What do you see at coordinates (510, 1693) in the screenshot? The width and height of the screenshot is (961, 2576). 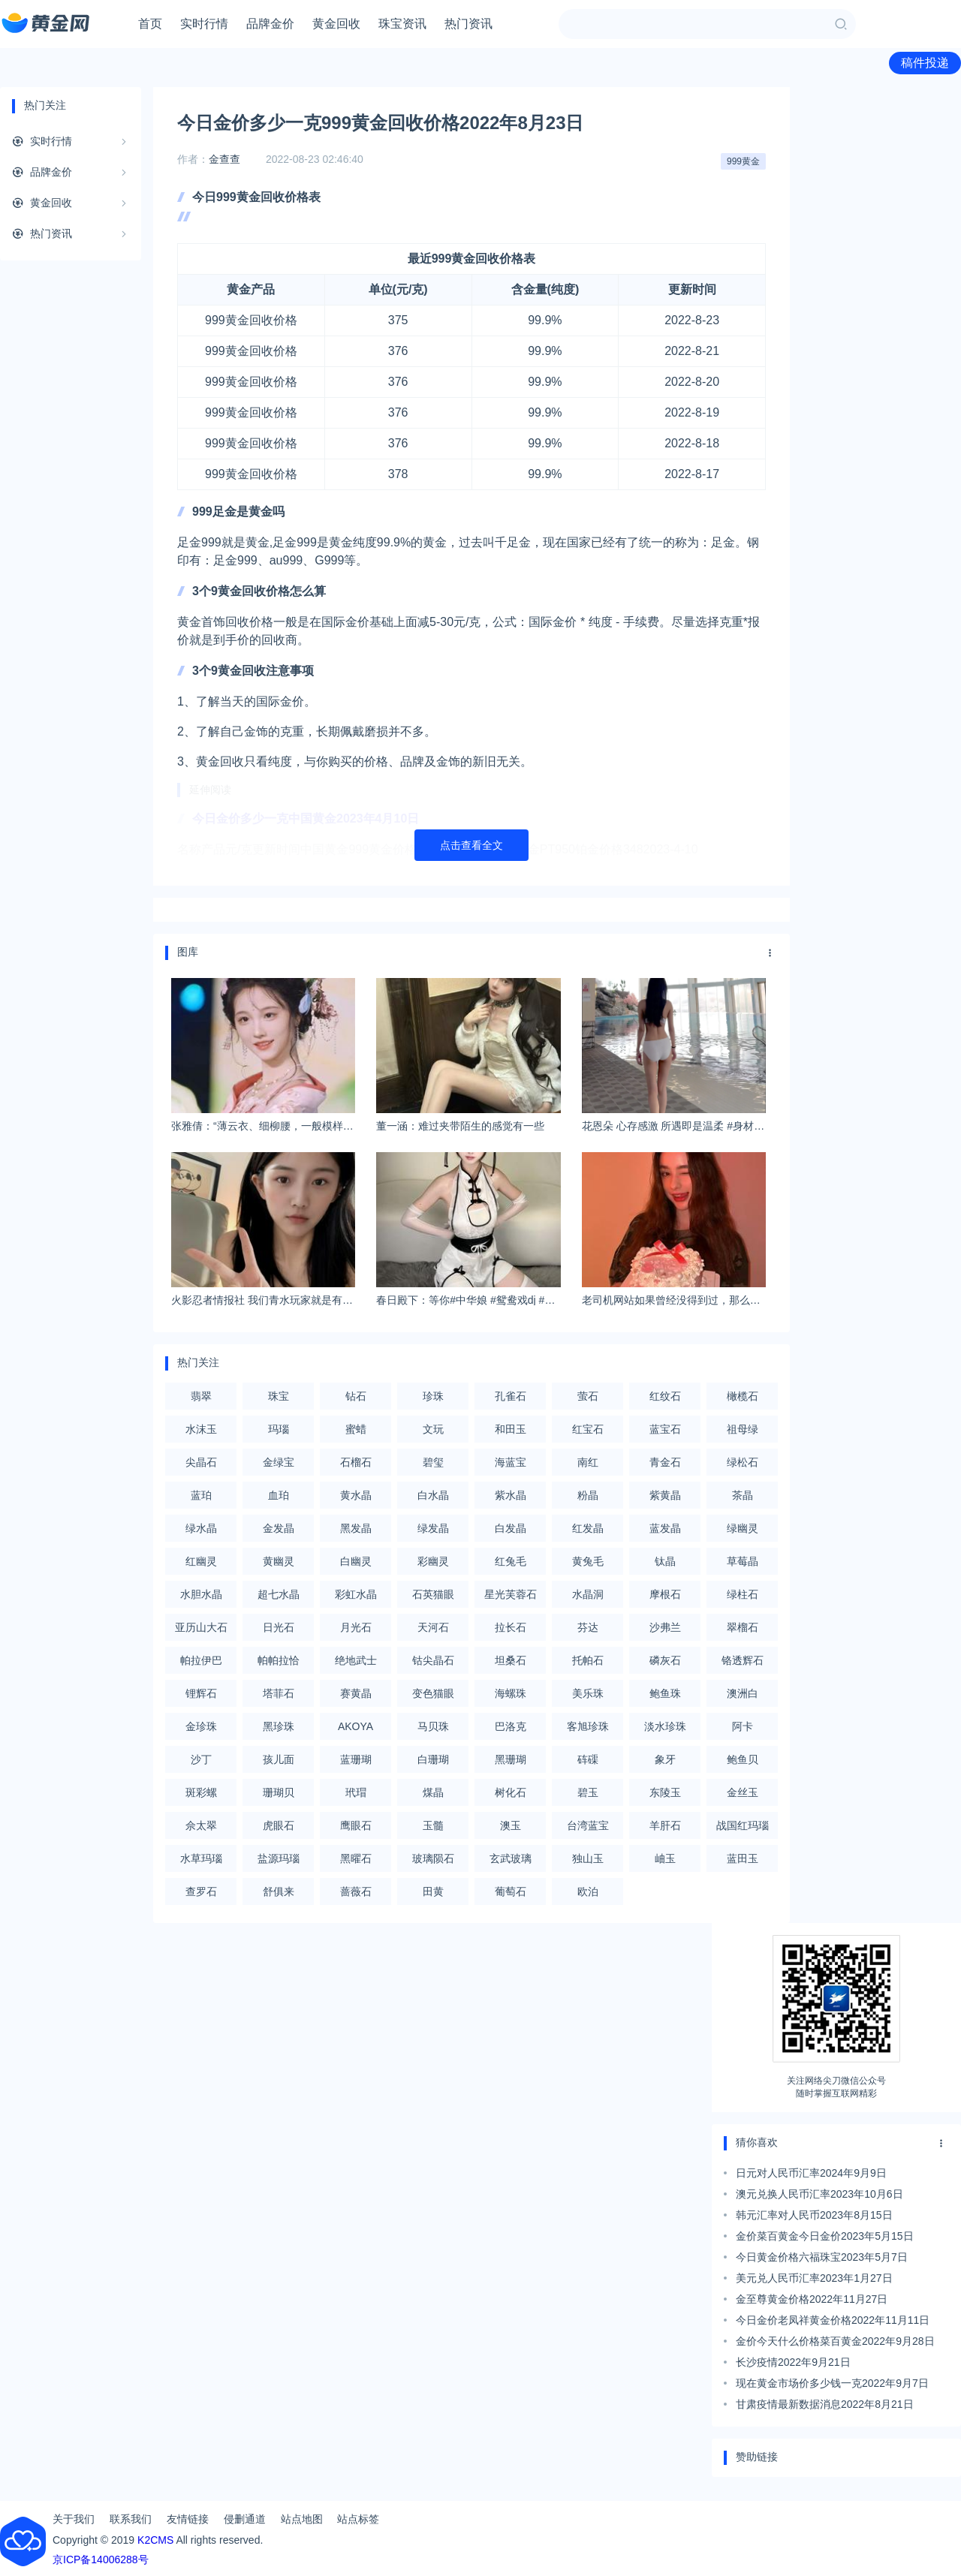 I see `海螺珠` at bounding box center [510, 1693].